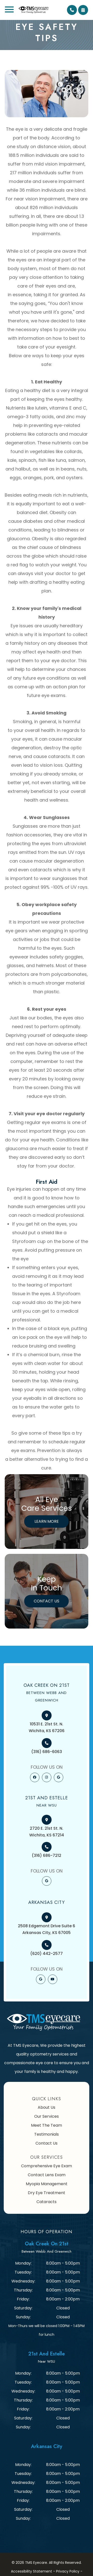 The image size is (93, 2576). Describe the element at coordinates (46, 1953) in the screenshot. I see `(620) 442-2577` at that location.